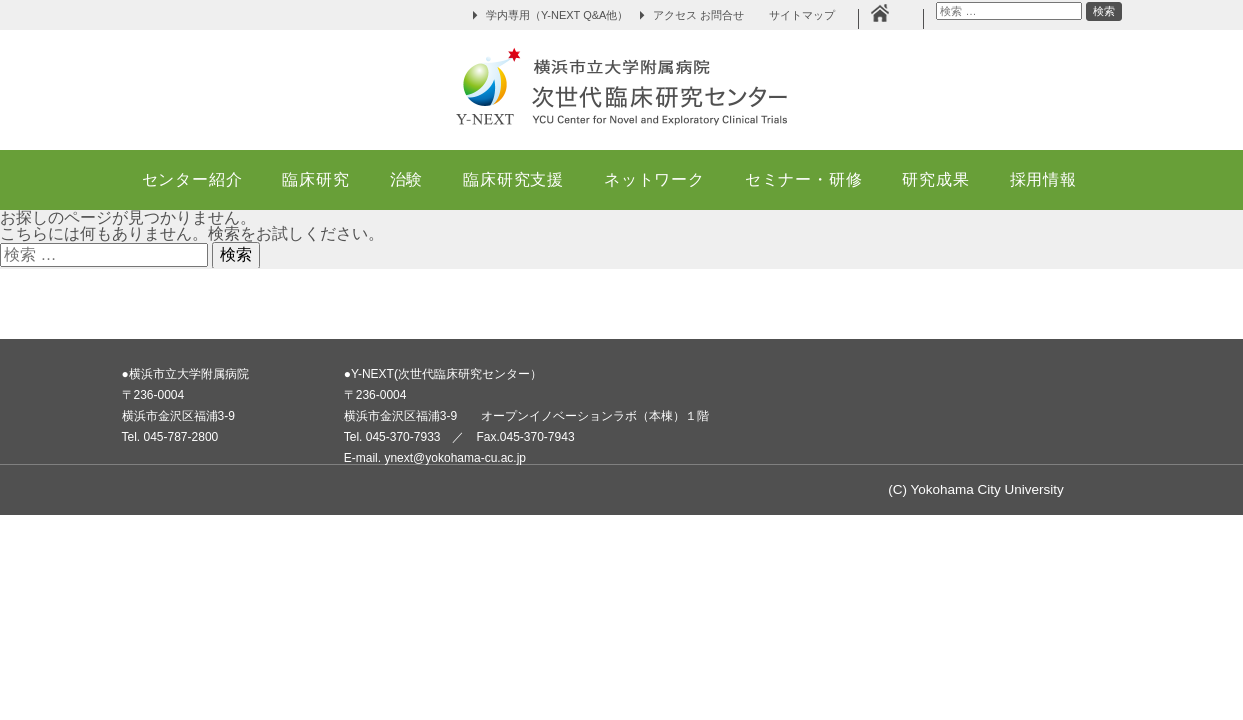 The image size is (1243, 720). Describe the element at coordinates (557, 15) in the screenshot. I see `学内専用（Y-NEXT Q&A他）` at that location.